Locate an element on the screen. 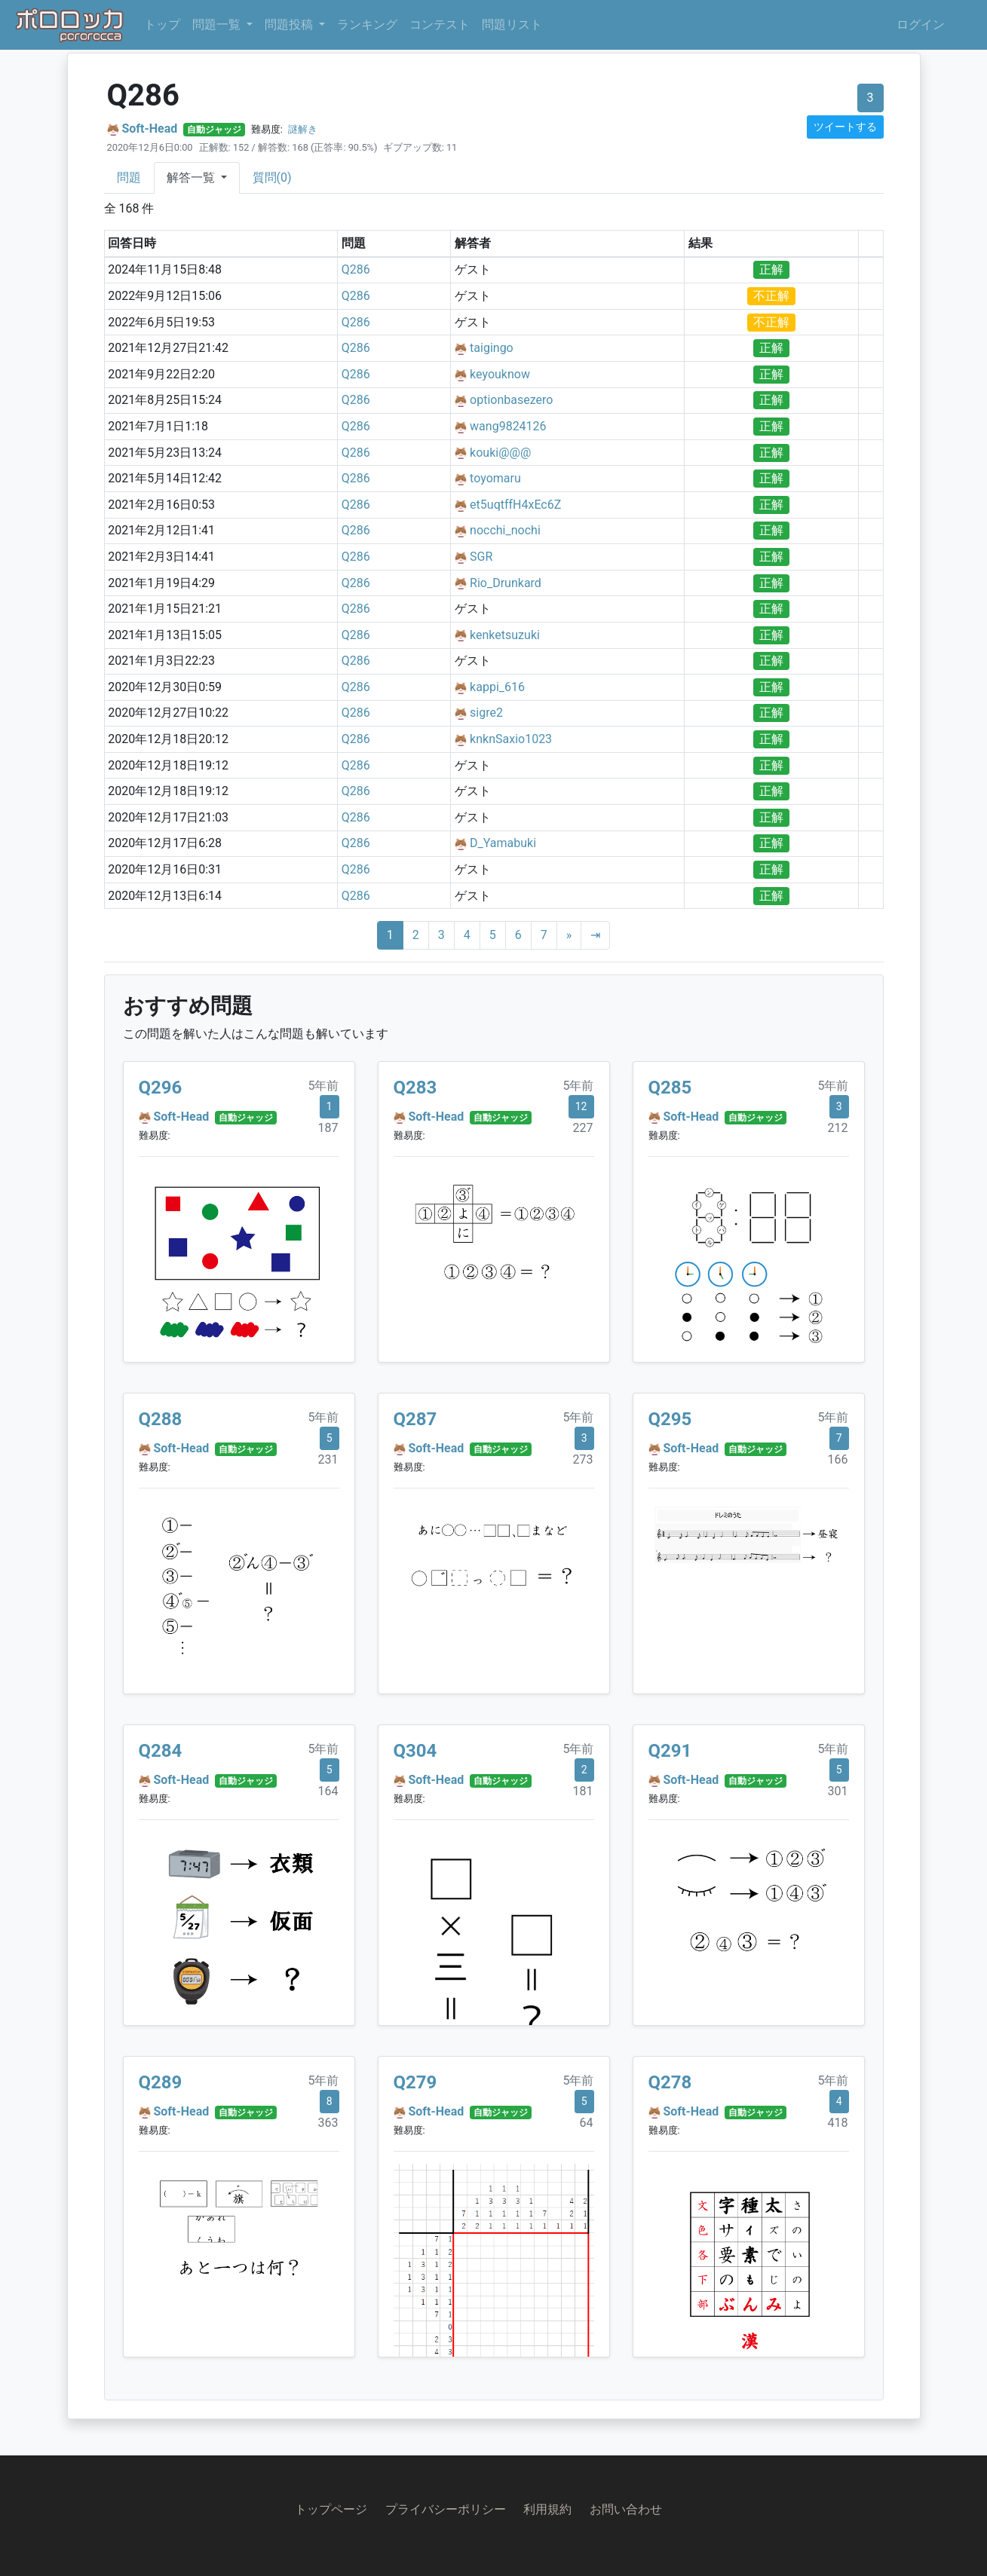 The width and height of the screenshot is (987, 2576). taigingo is located at coordinates (491, 348).